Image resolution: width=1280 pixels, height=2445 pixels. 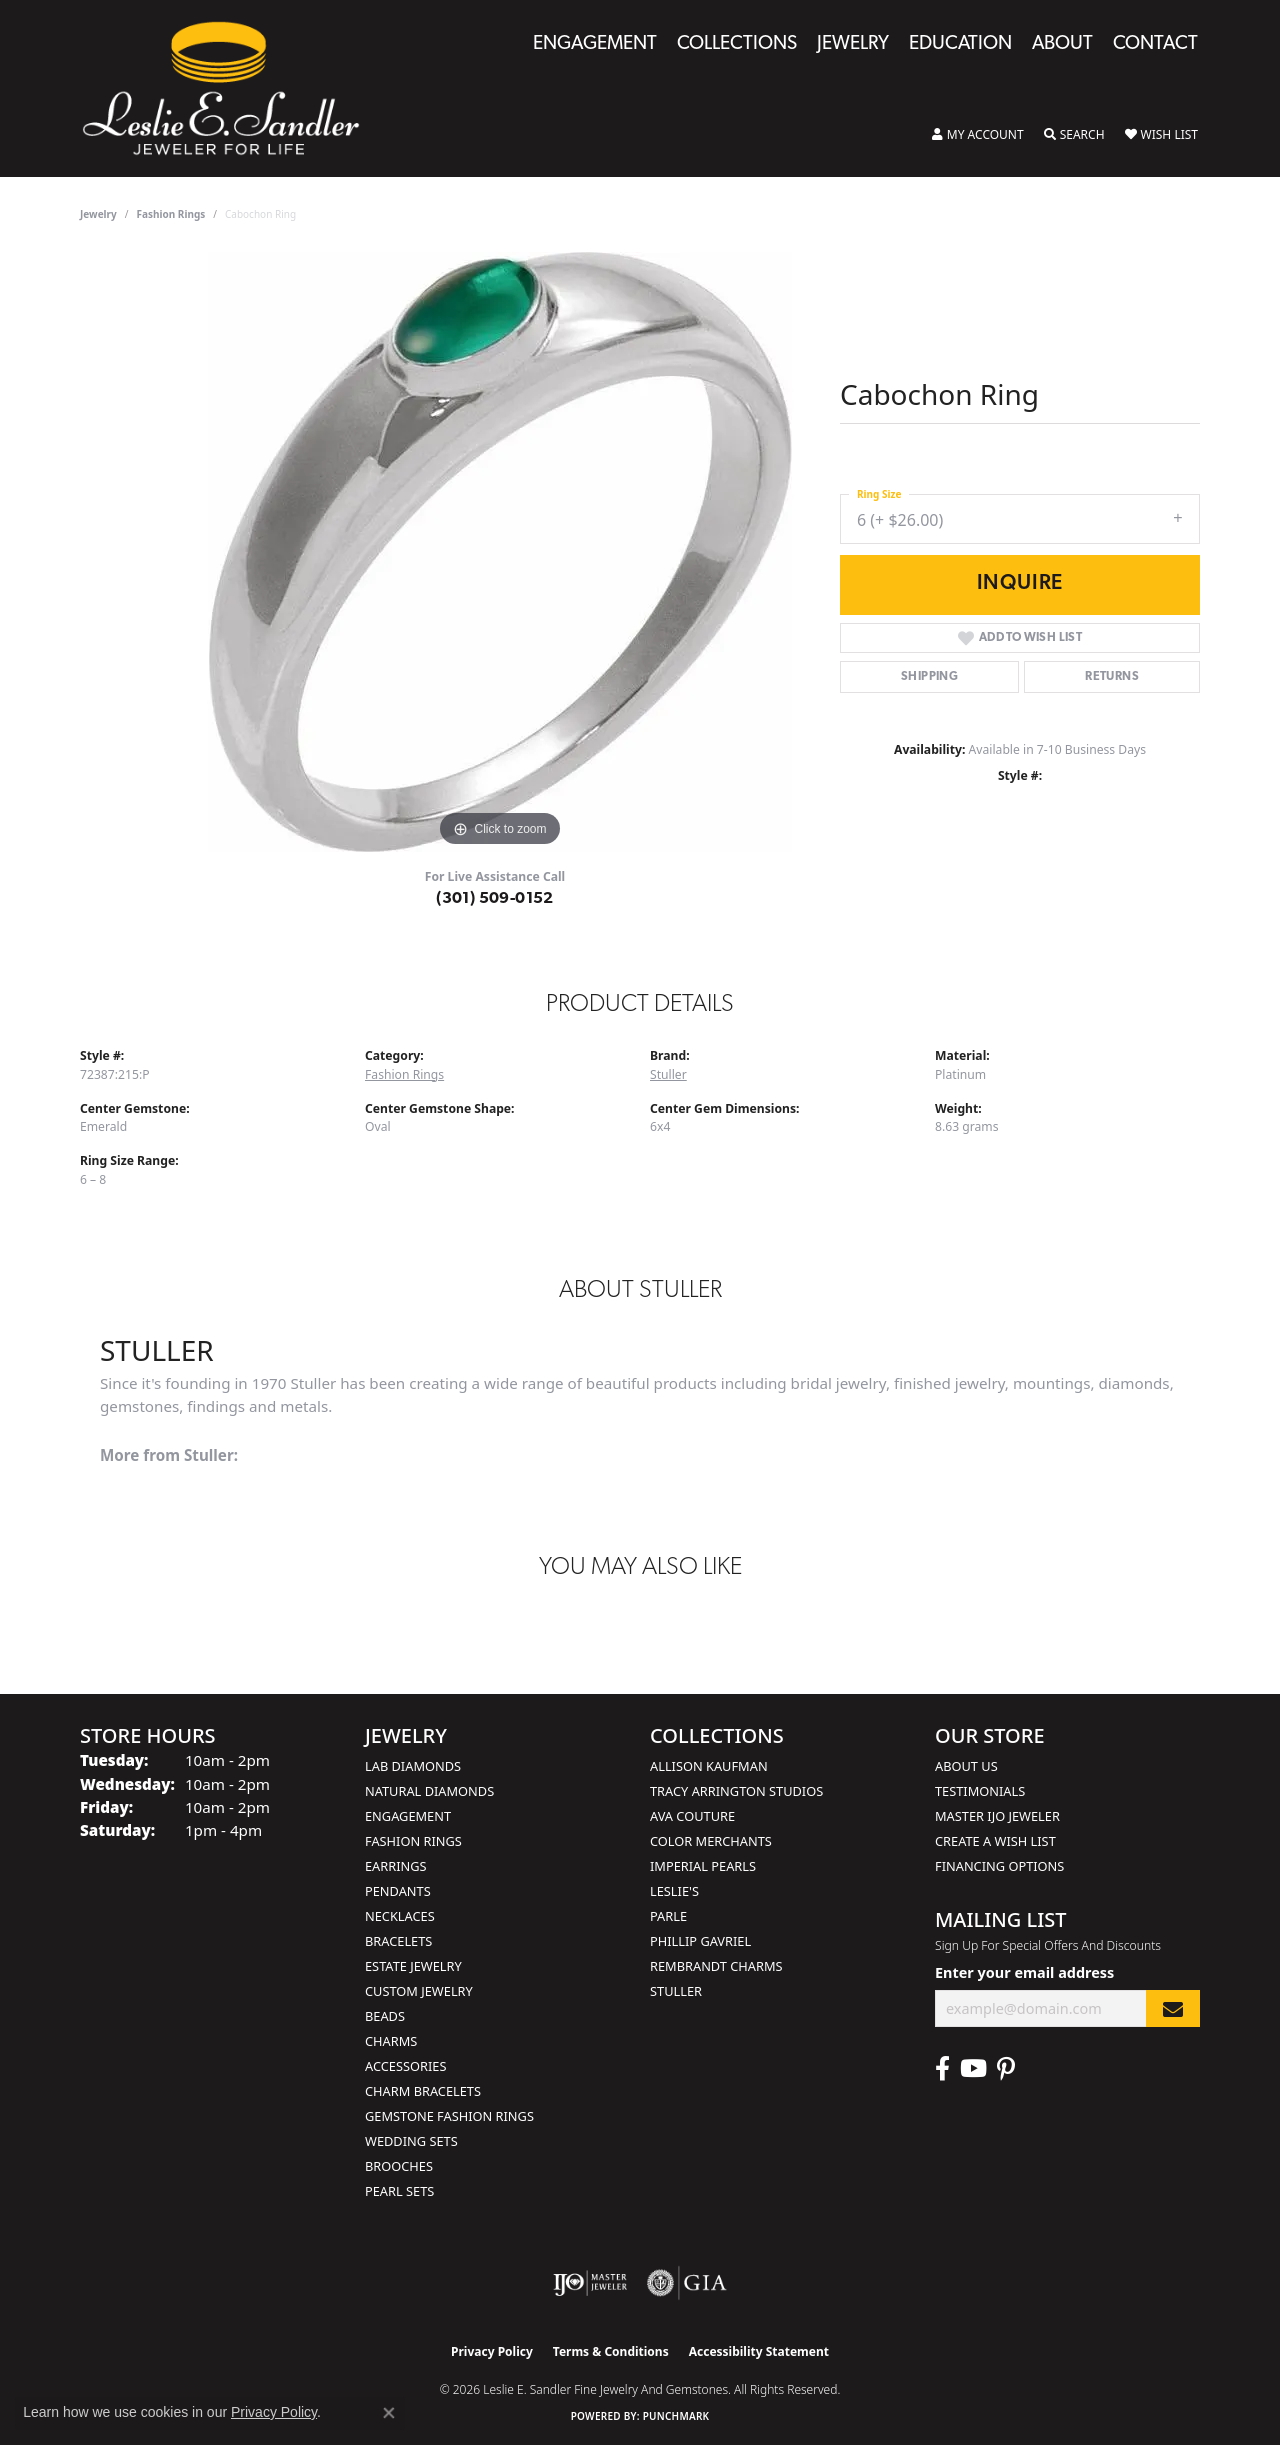 What do you see at coordinates (1062, 44) in the screenshot?
I see `About [button]` at bounding box center [1062, 44].